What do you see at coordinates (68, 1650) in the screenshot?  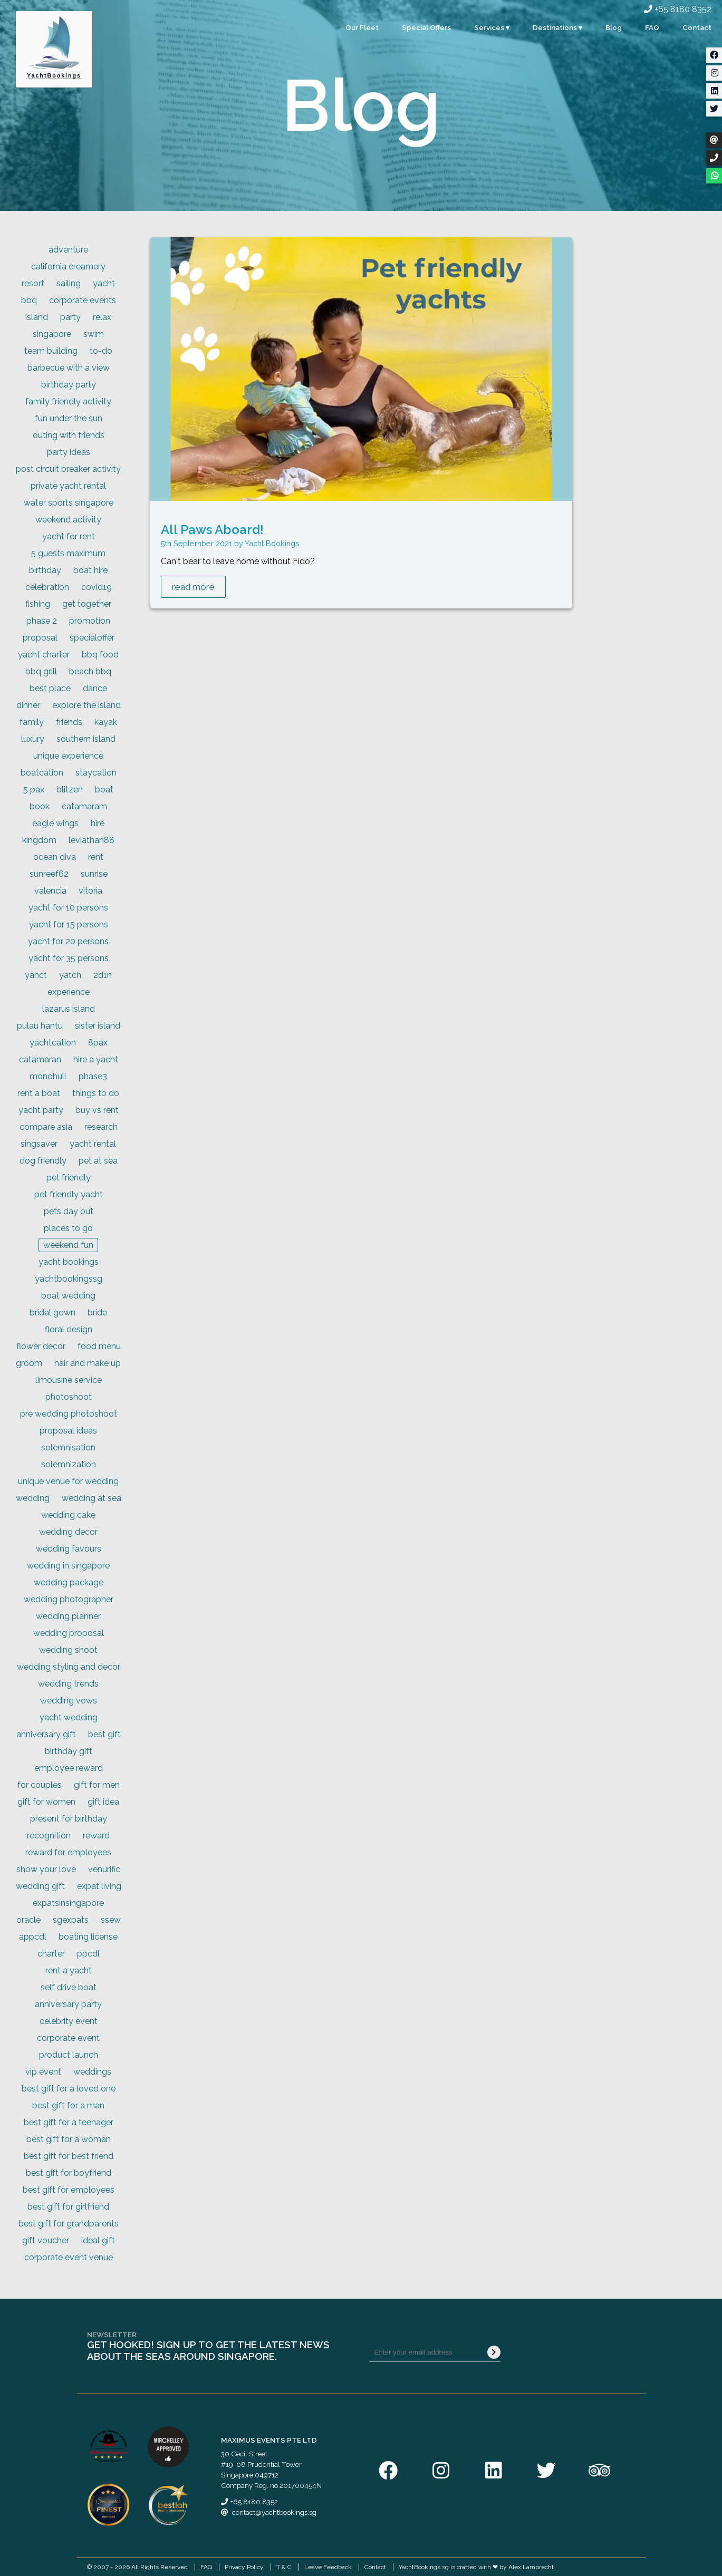 I see `wedding shoot` at bounding box center [68, 1650].